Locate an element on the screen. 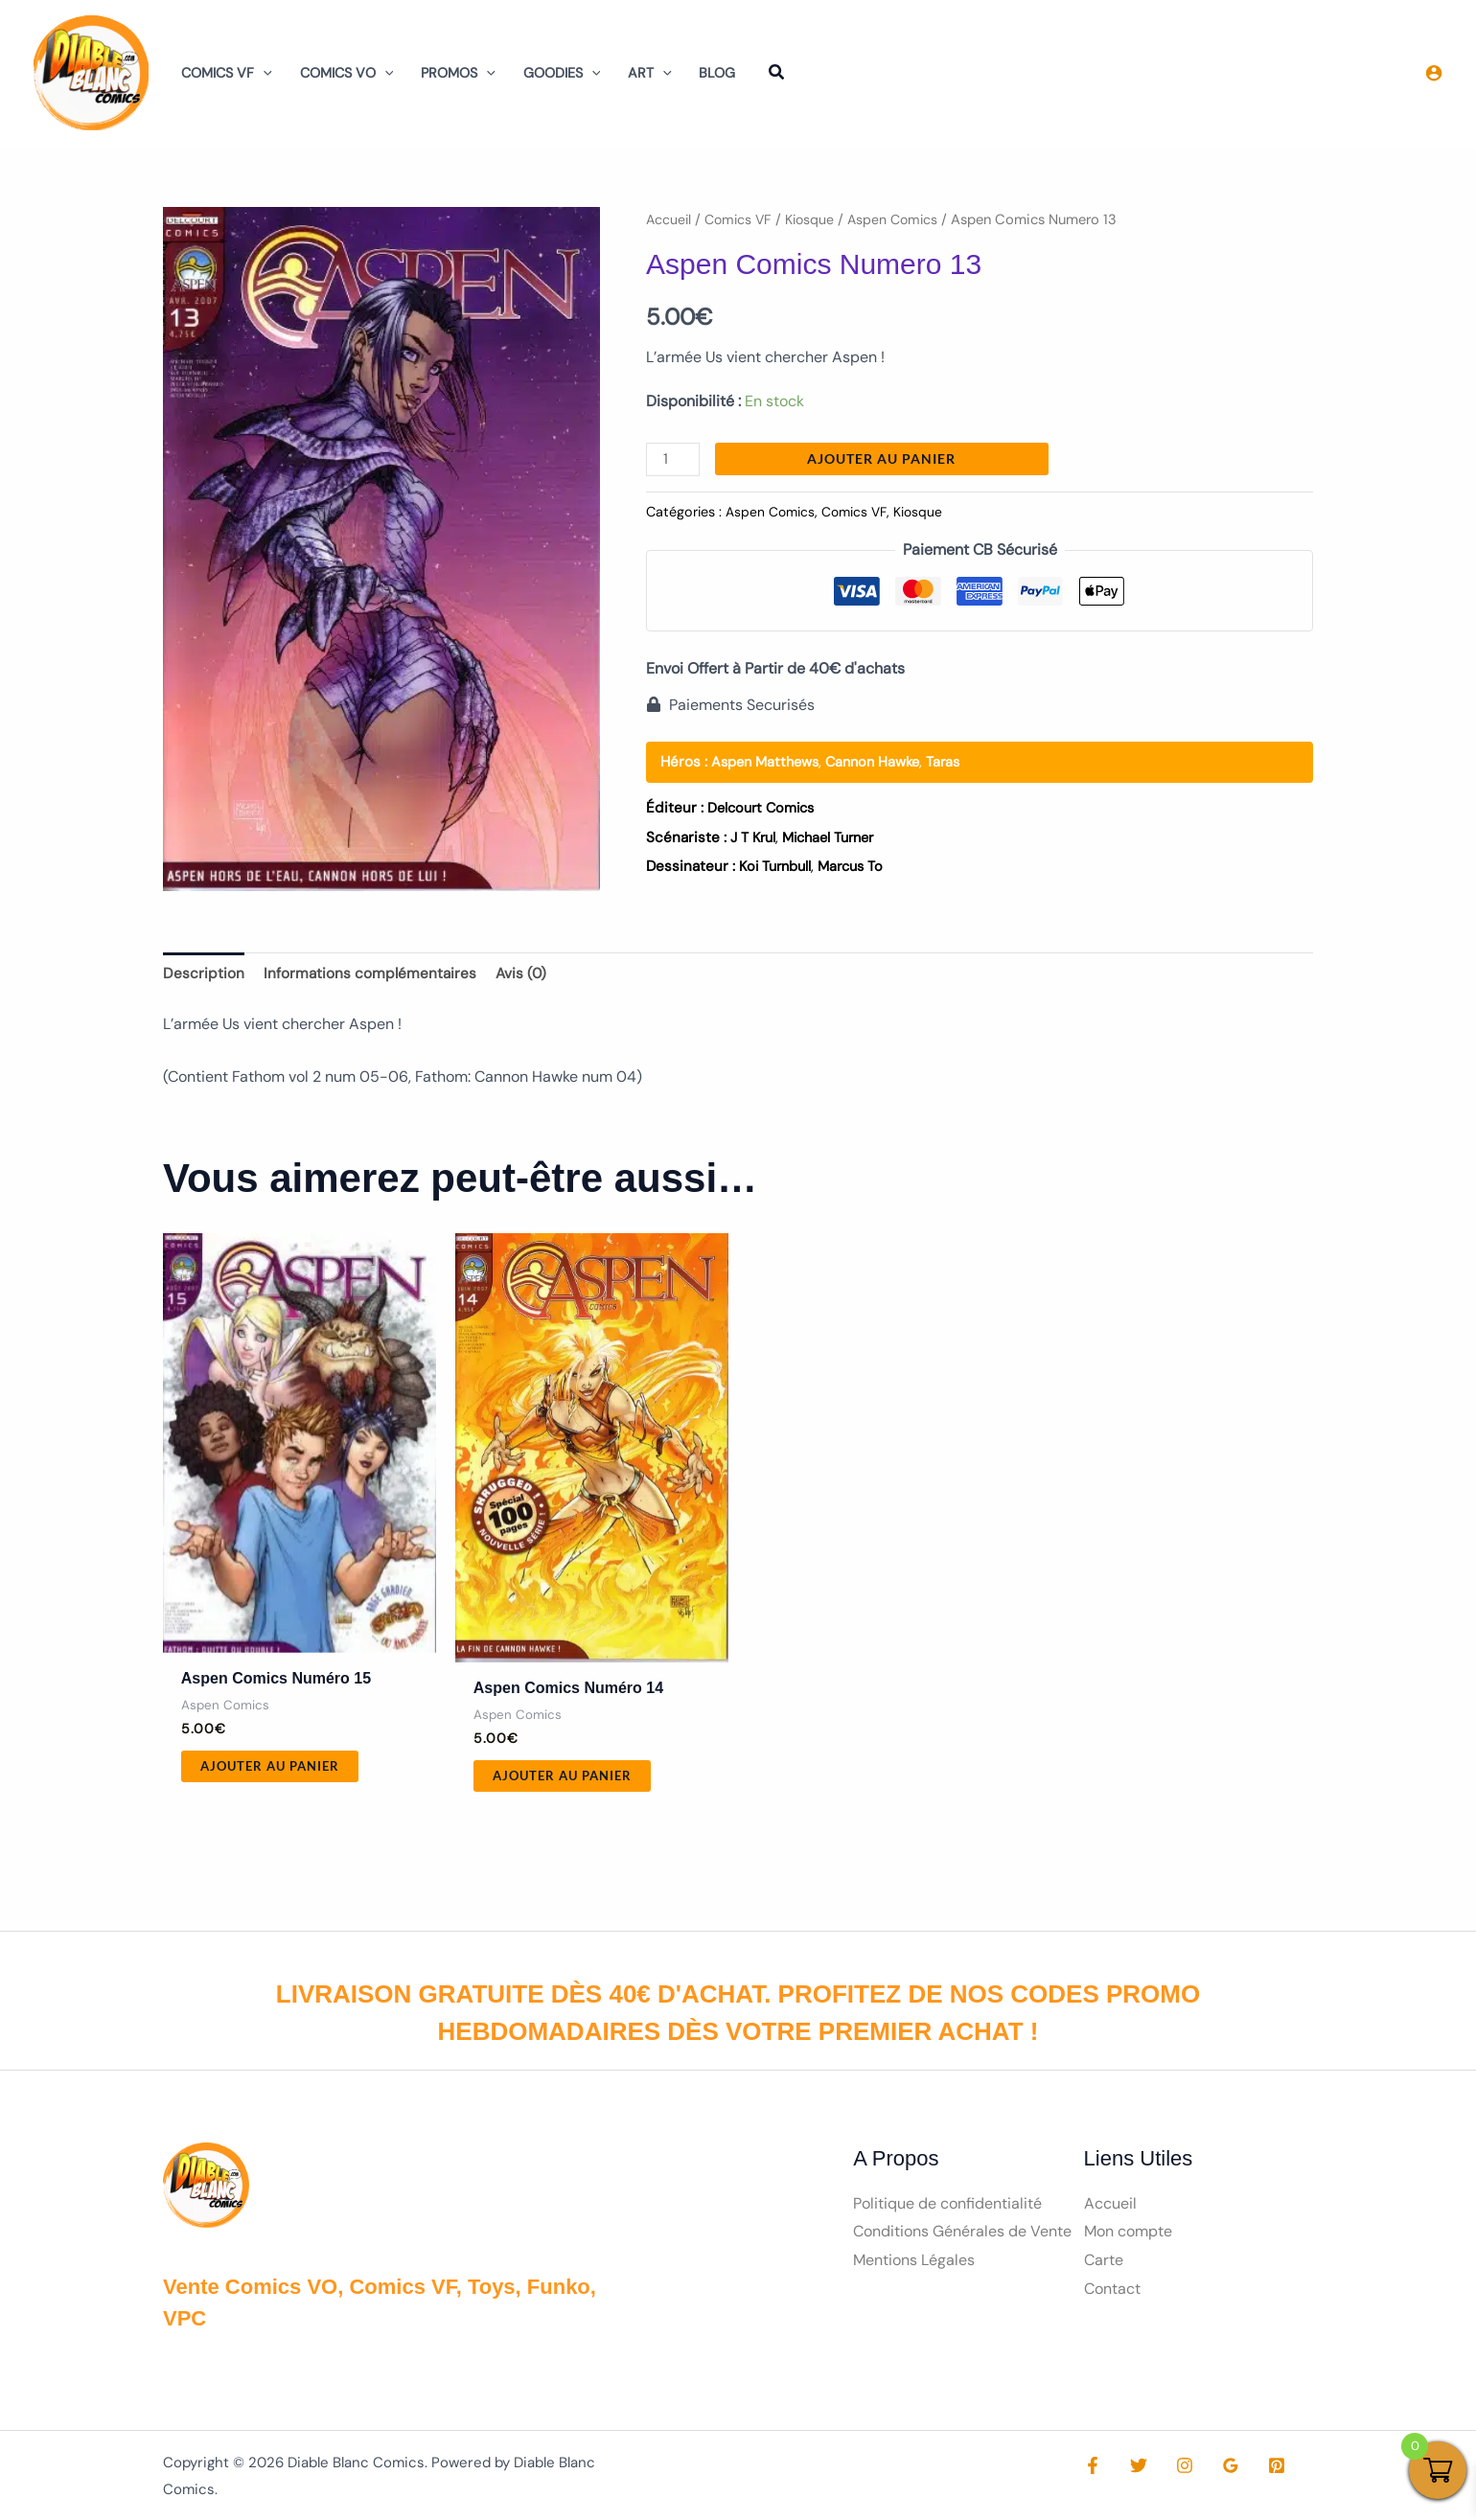  Conditions Générales de Vente is located at coordinates (962, 2237).